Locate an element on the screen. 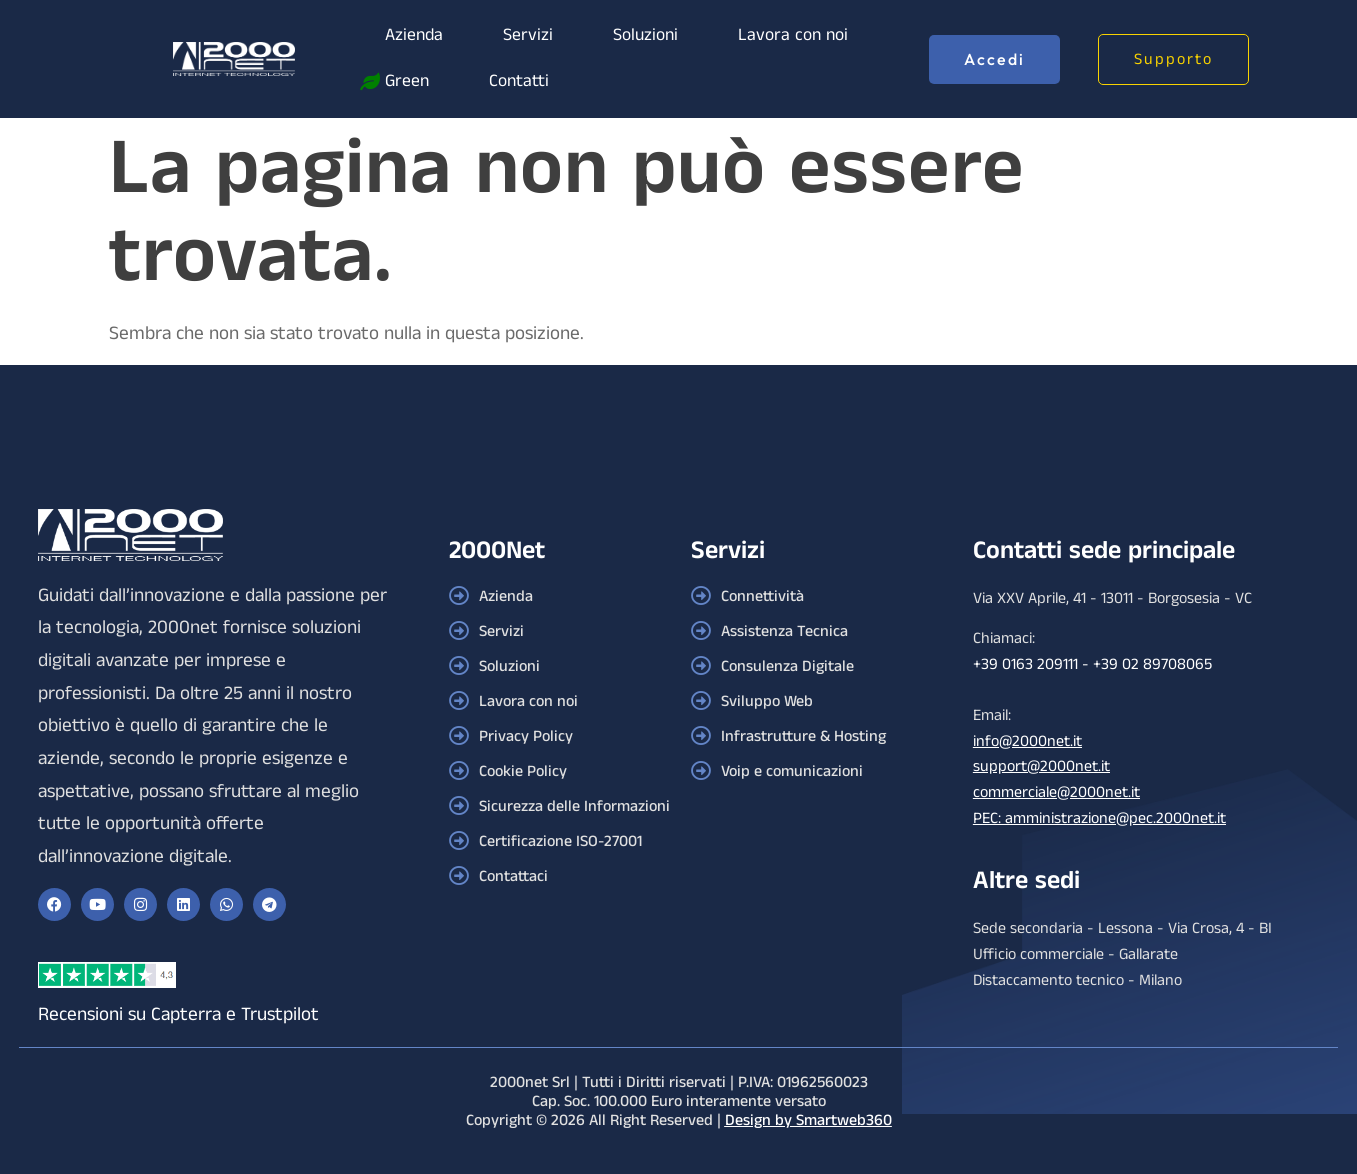 This screenshot has height=1174, width=1357. support@2000net.it is located at coordinates (1041, 766).